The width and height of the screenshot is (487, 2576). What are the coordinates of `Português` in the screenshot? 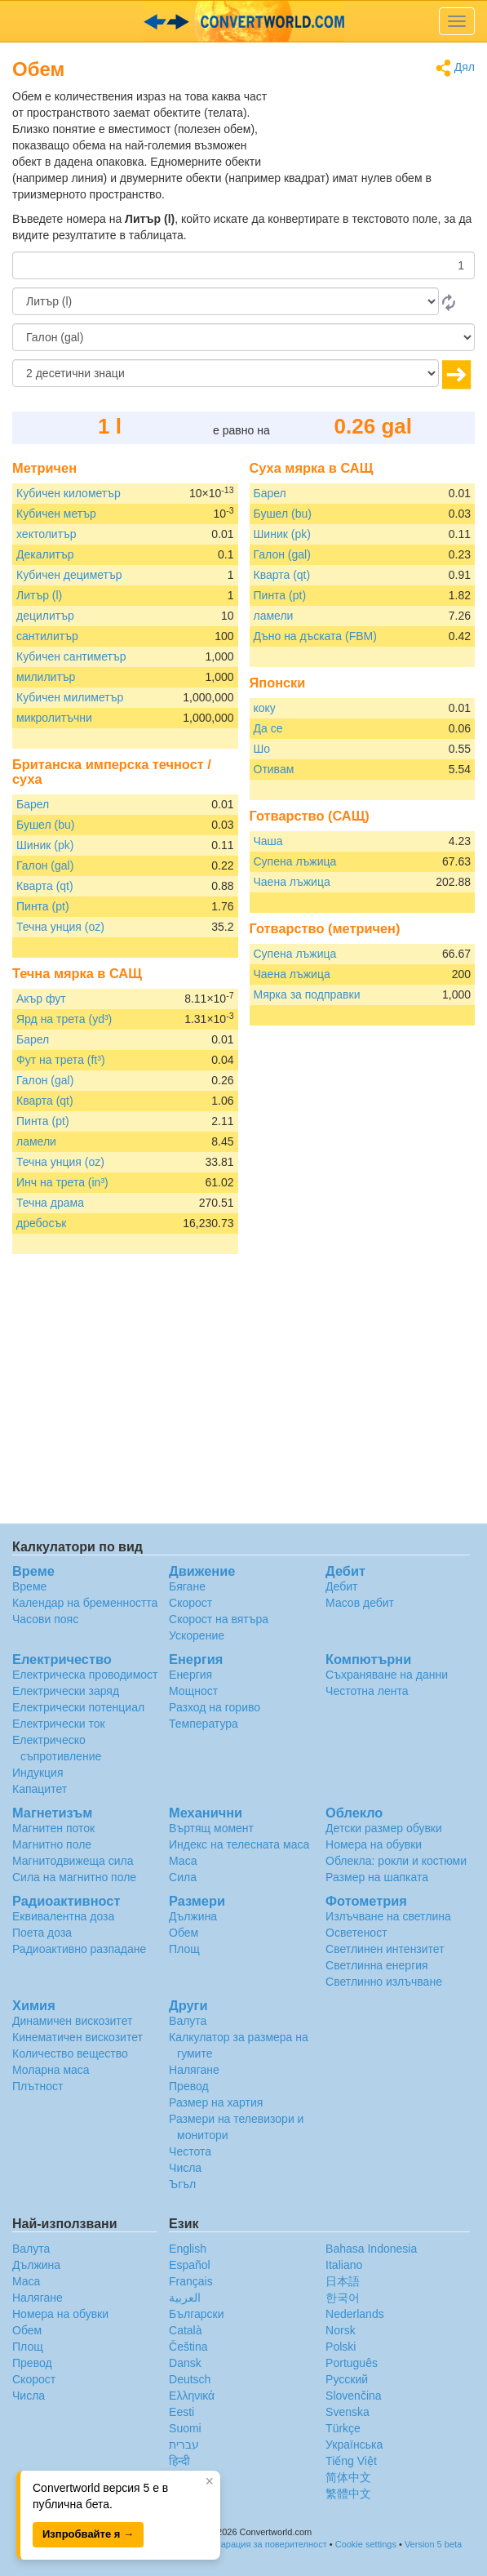 It's located at (351, 2362).